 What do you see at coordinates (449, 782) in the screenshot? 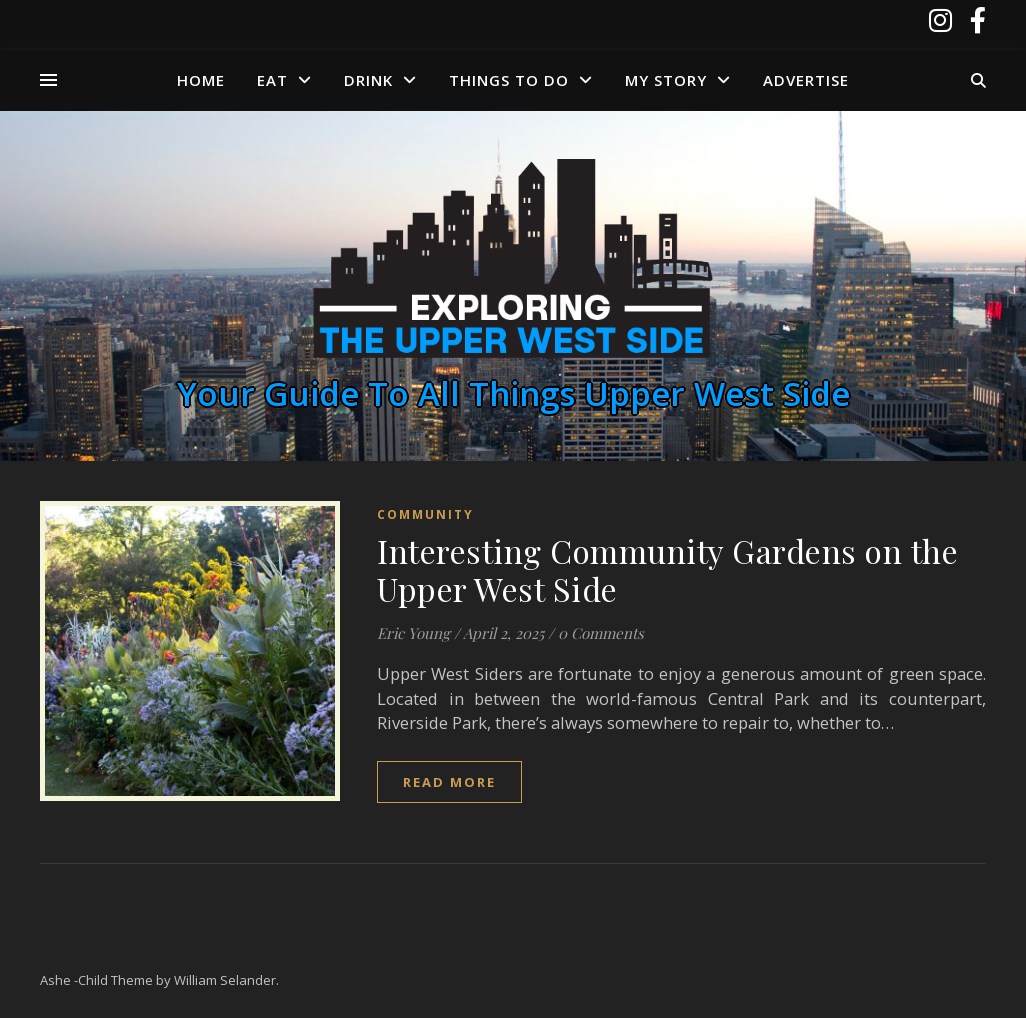
I see `read more` at bounding box center [449, 782].